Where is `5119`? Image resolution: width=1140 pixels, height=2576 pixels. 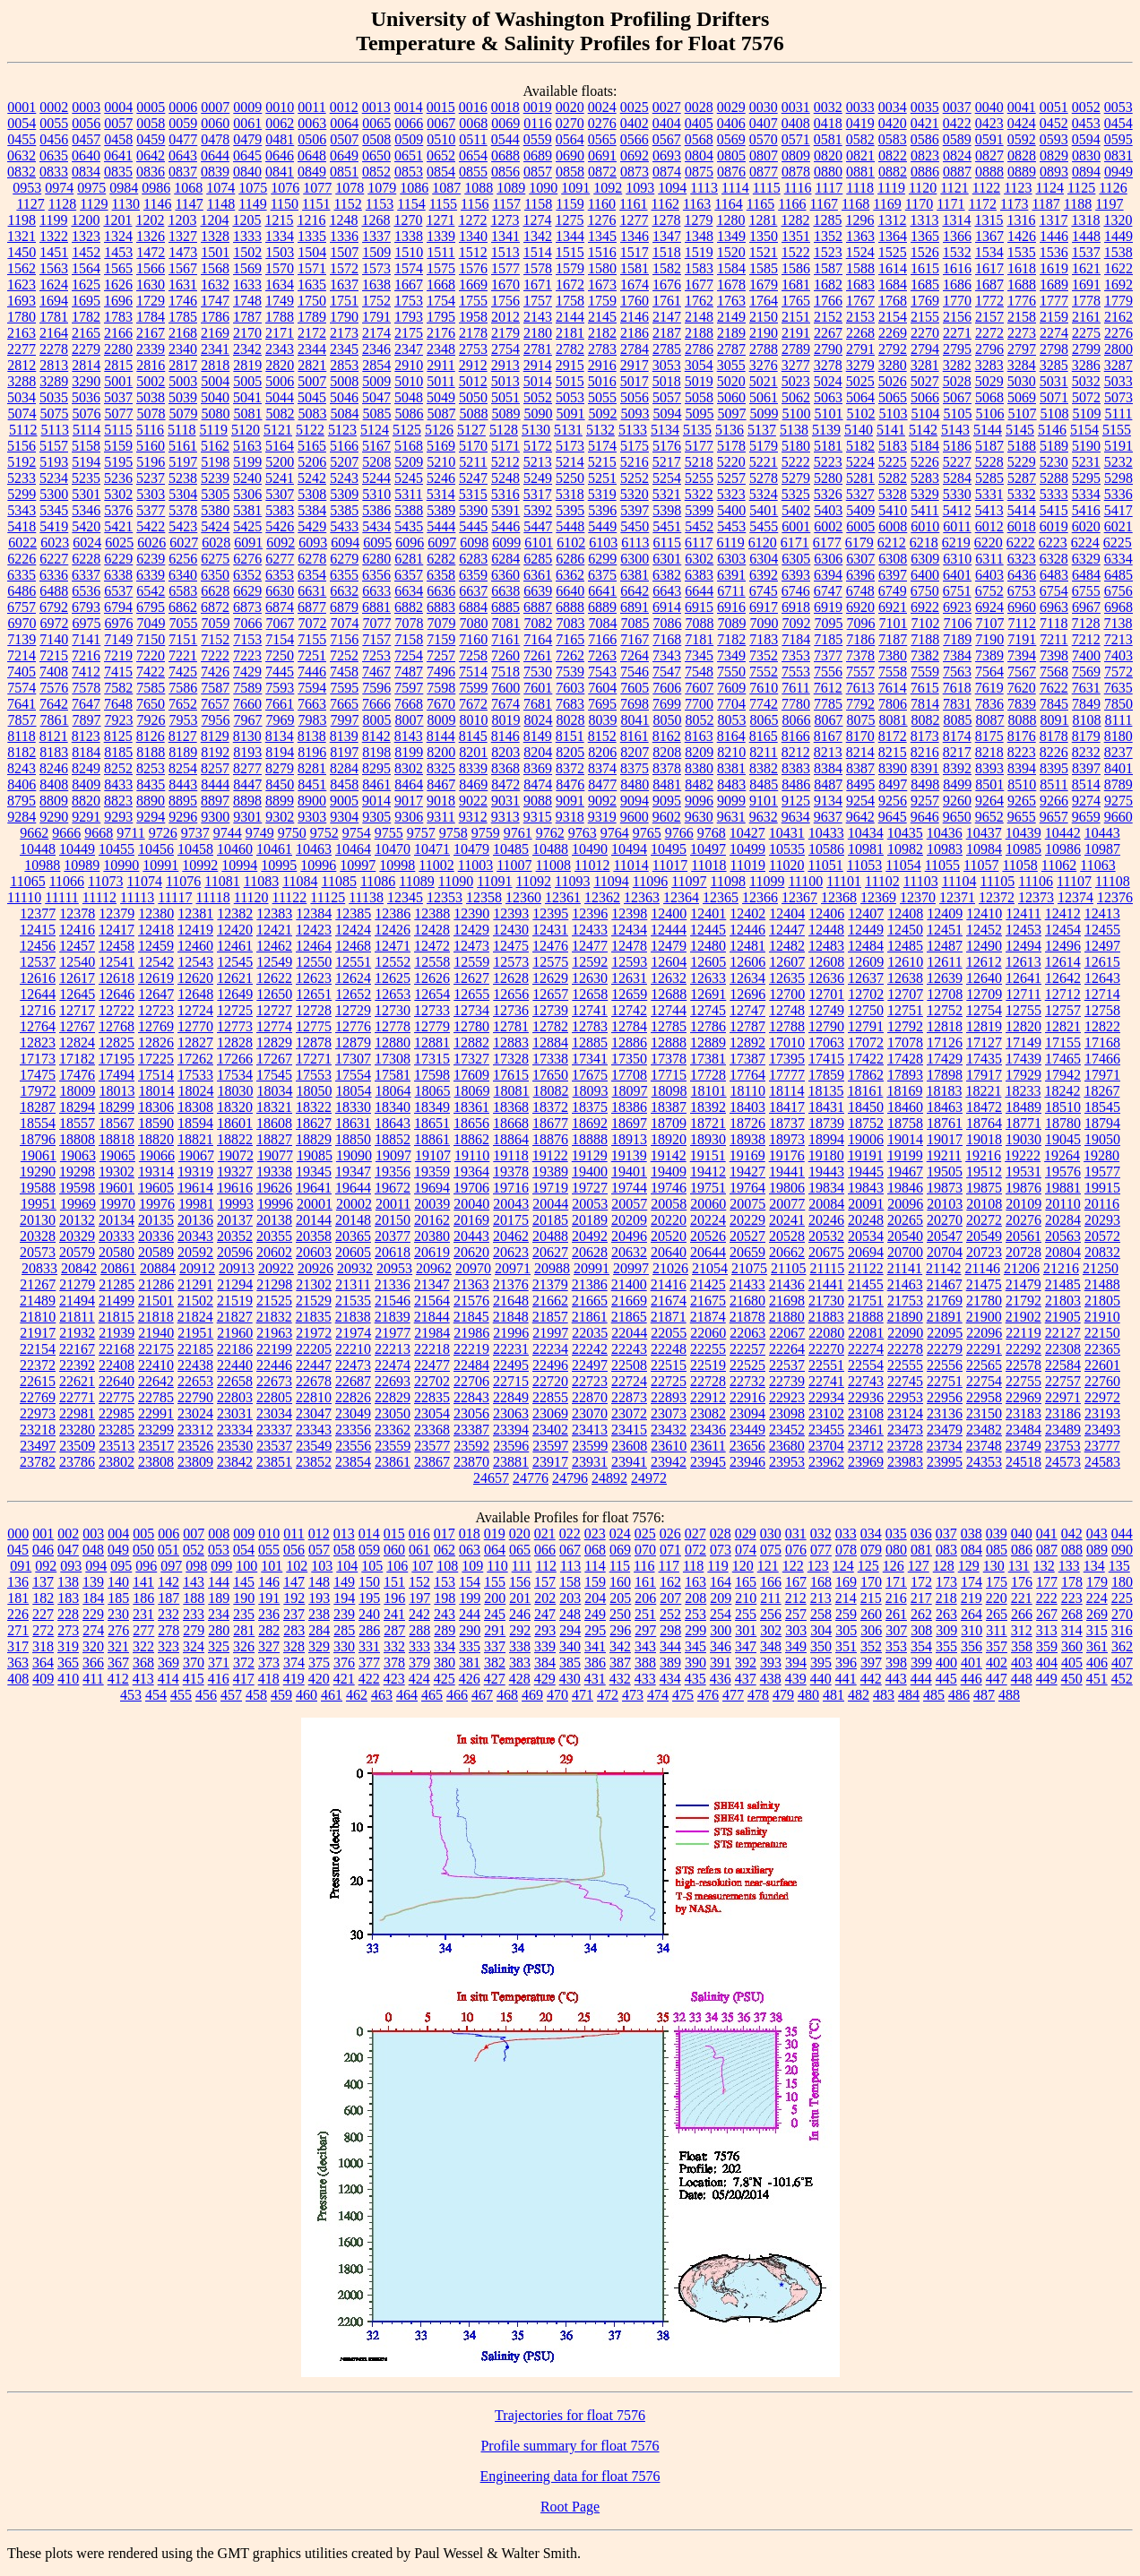
5119 is located at coordinates (214, 429).